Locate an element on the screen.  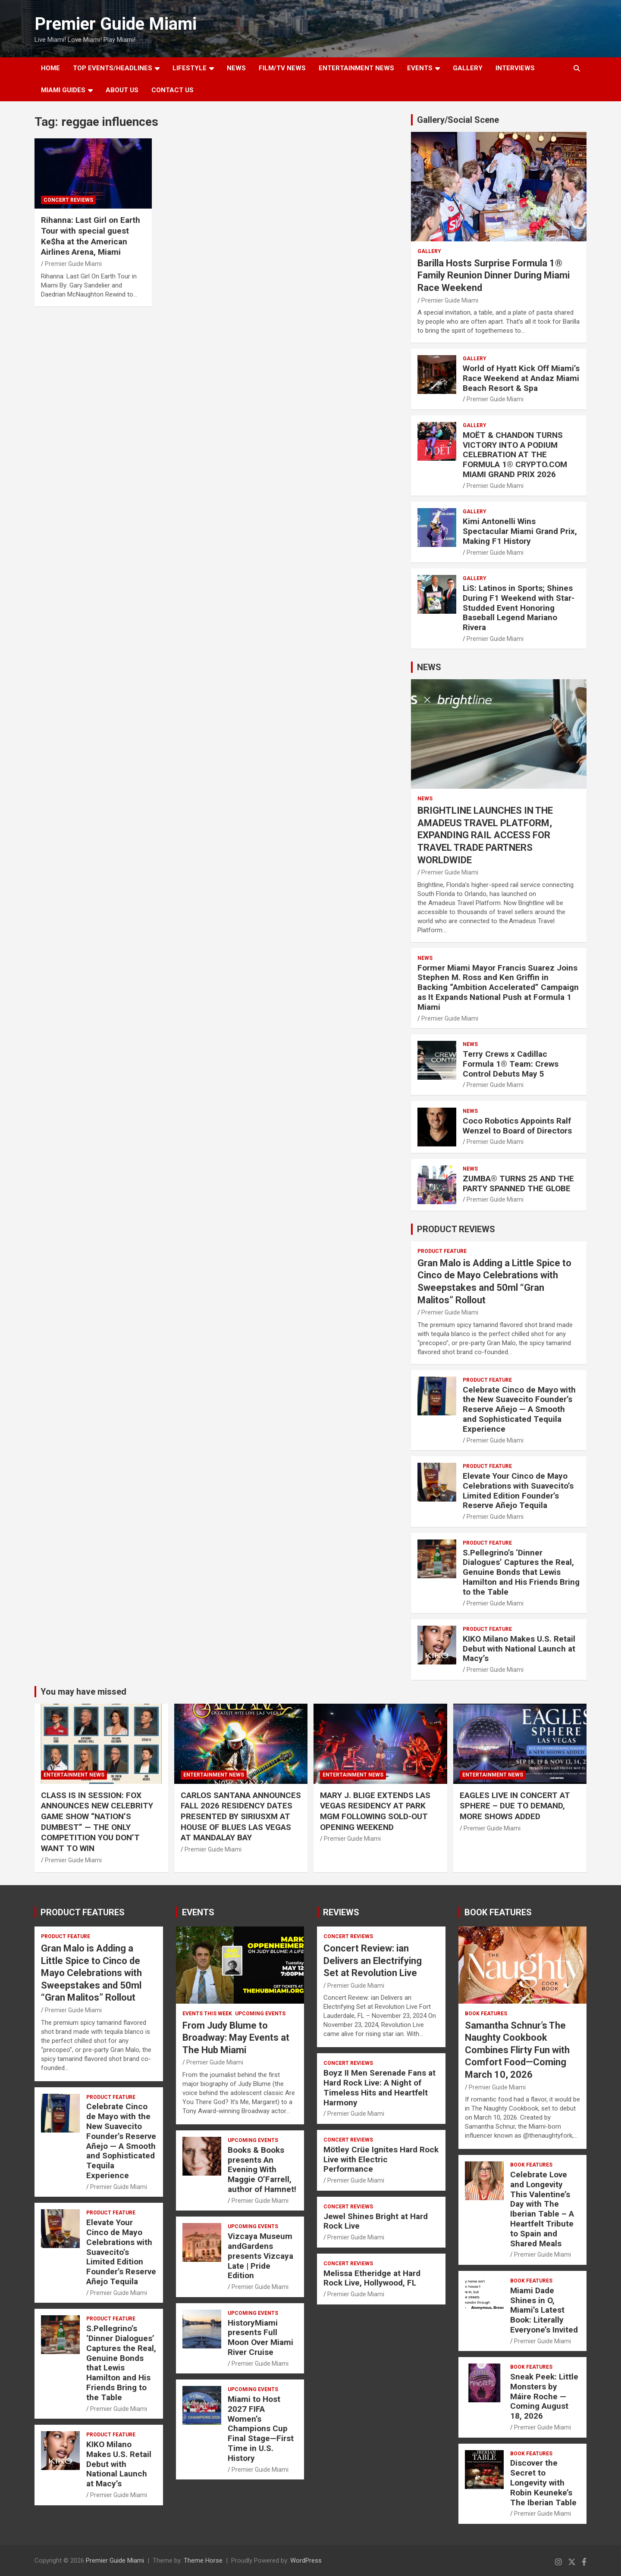
GALLERY is located at coordinates (468, 68).